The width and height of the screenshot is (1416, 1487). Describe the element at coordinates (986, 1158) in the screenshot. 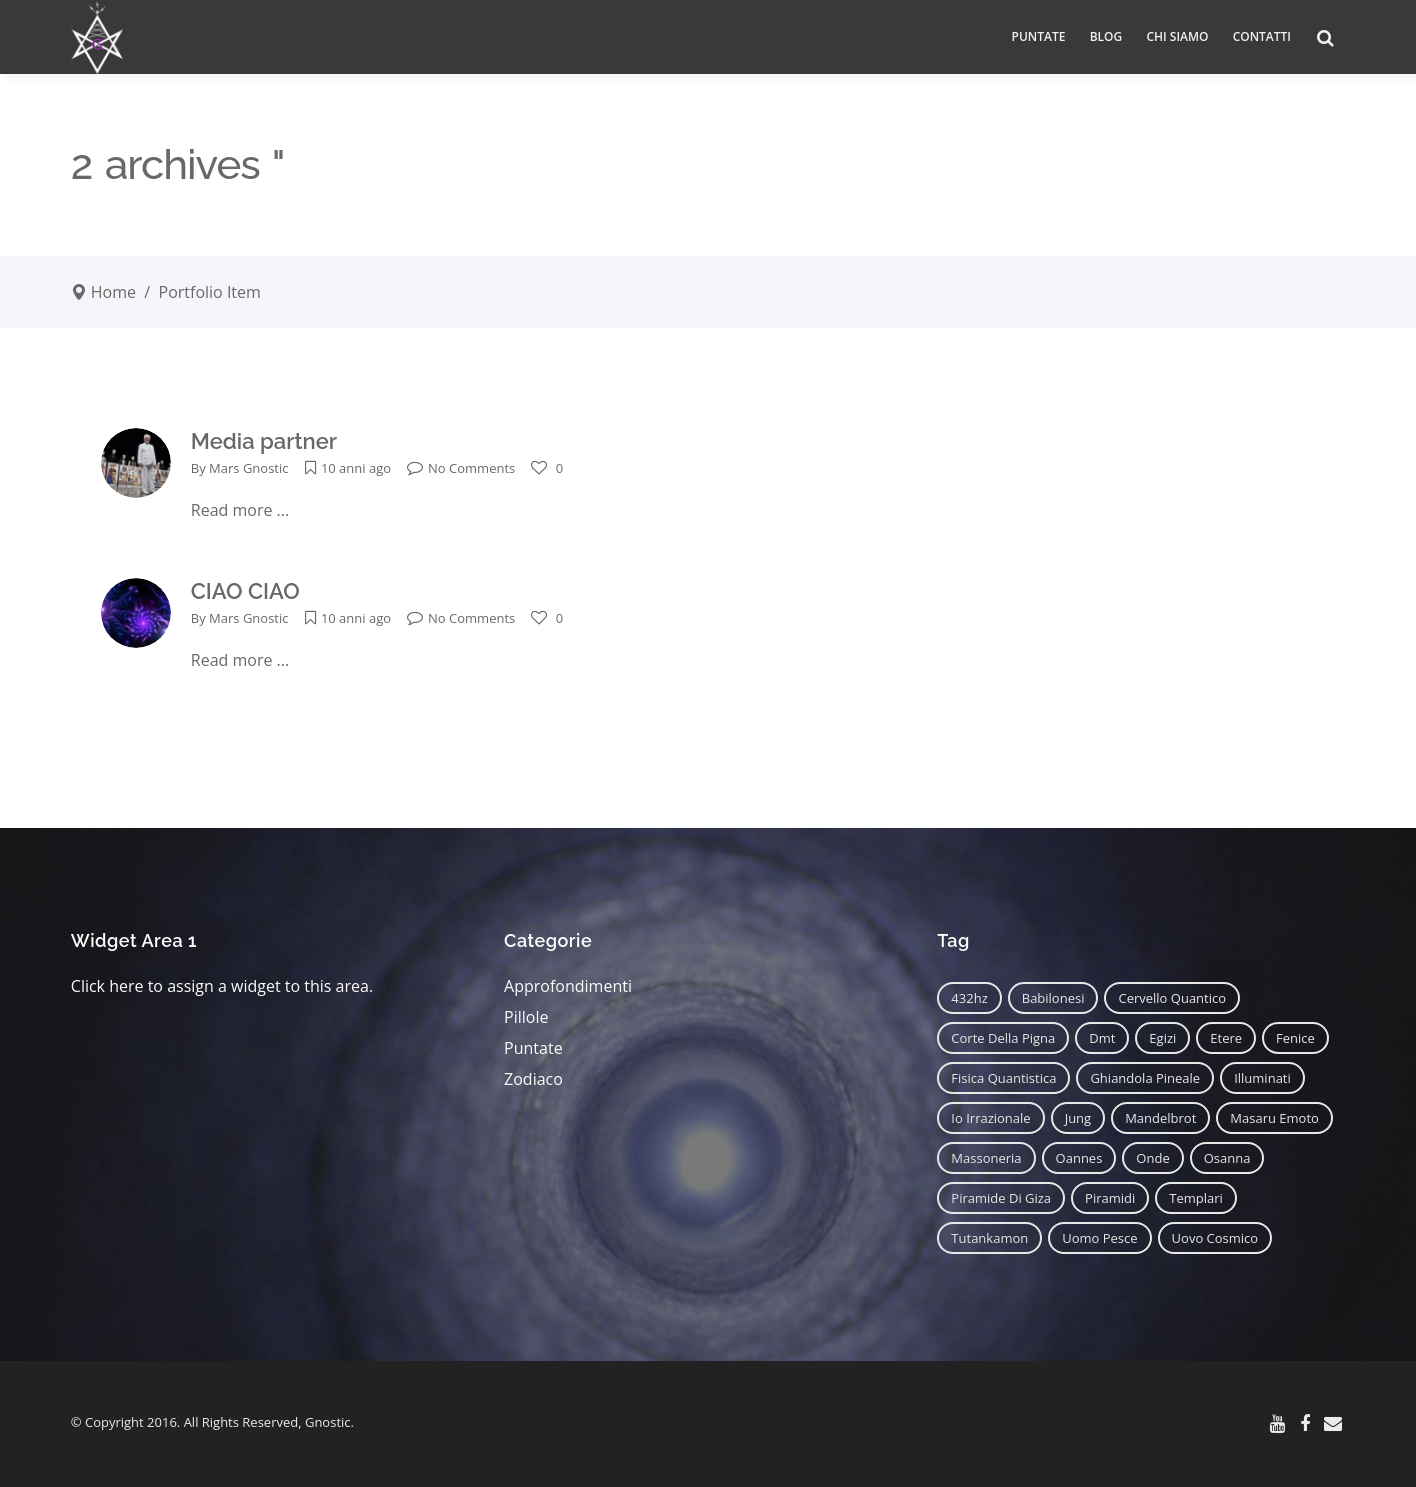

I see `massoneria [massoneria (12 elementi)]` at that location.